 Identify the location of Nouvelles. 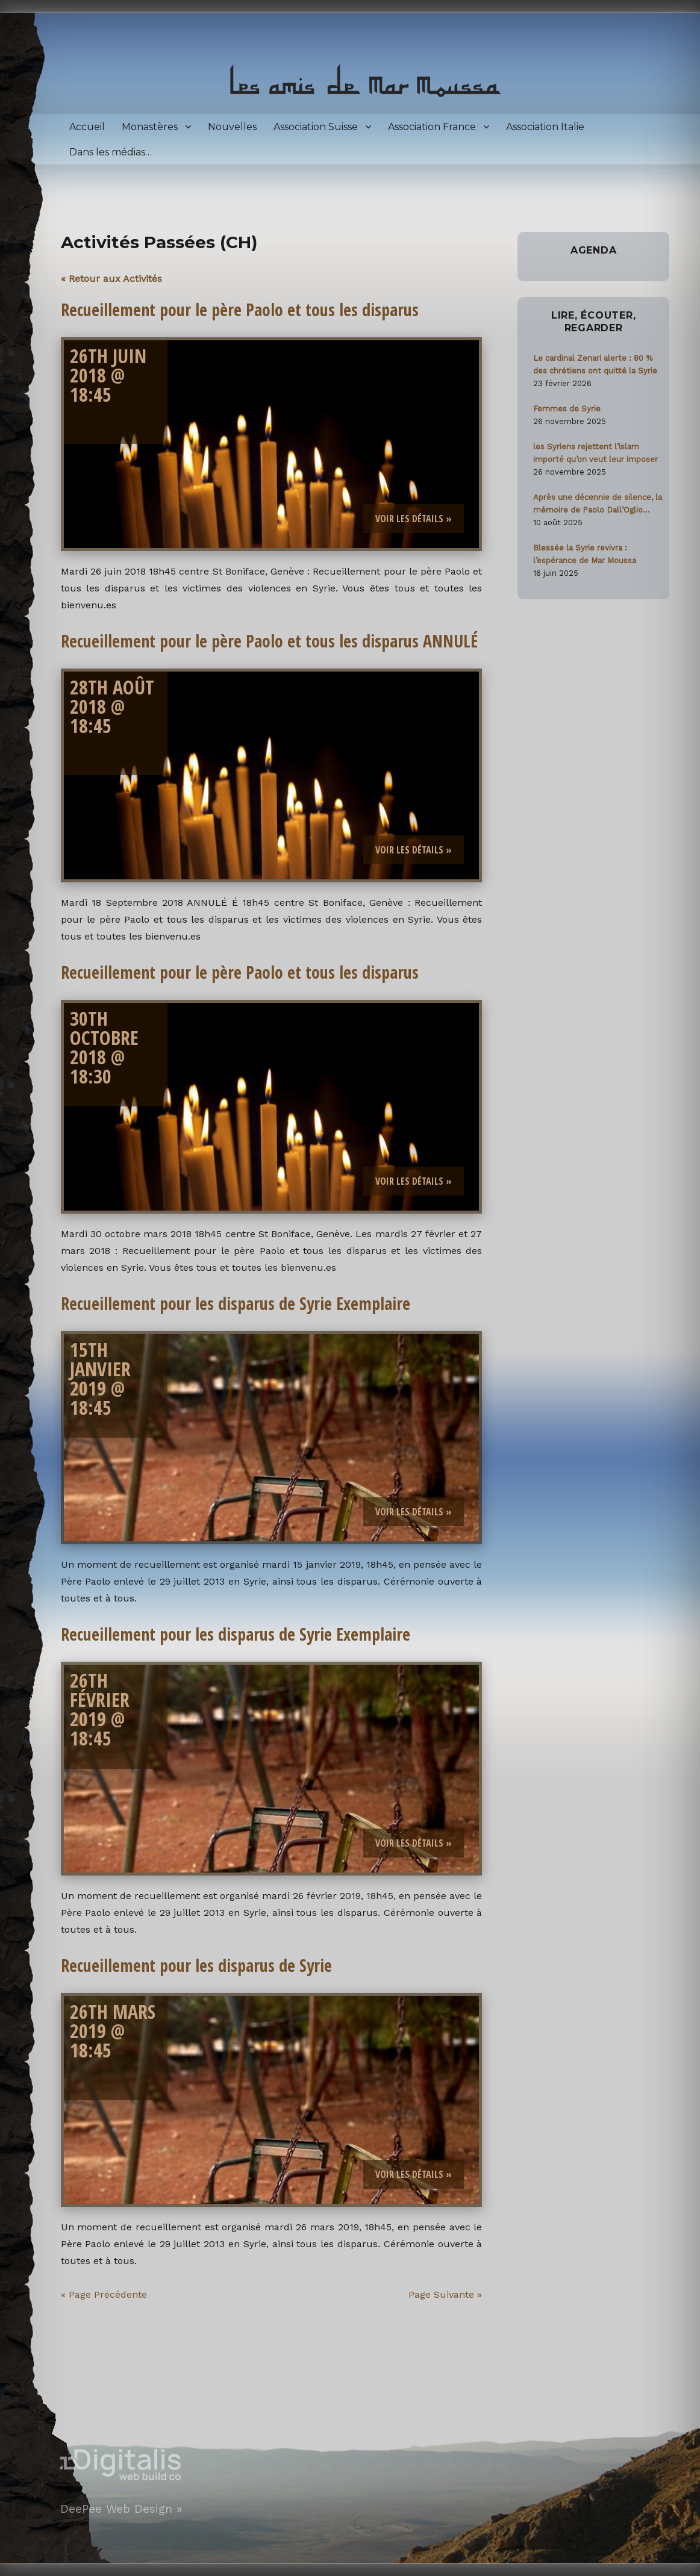
(232, 127).